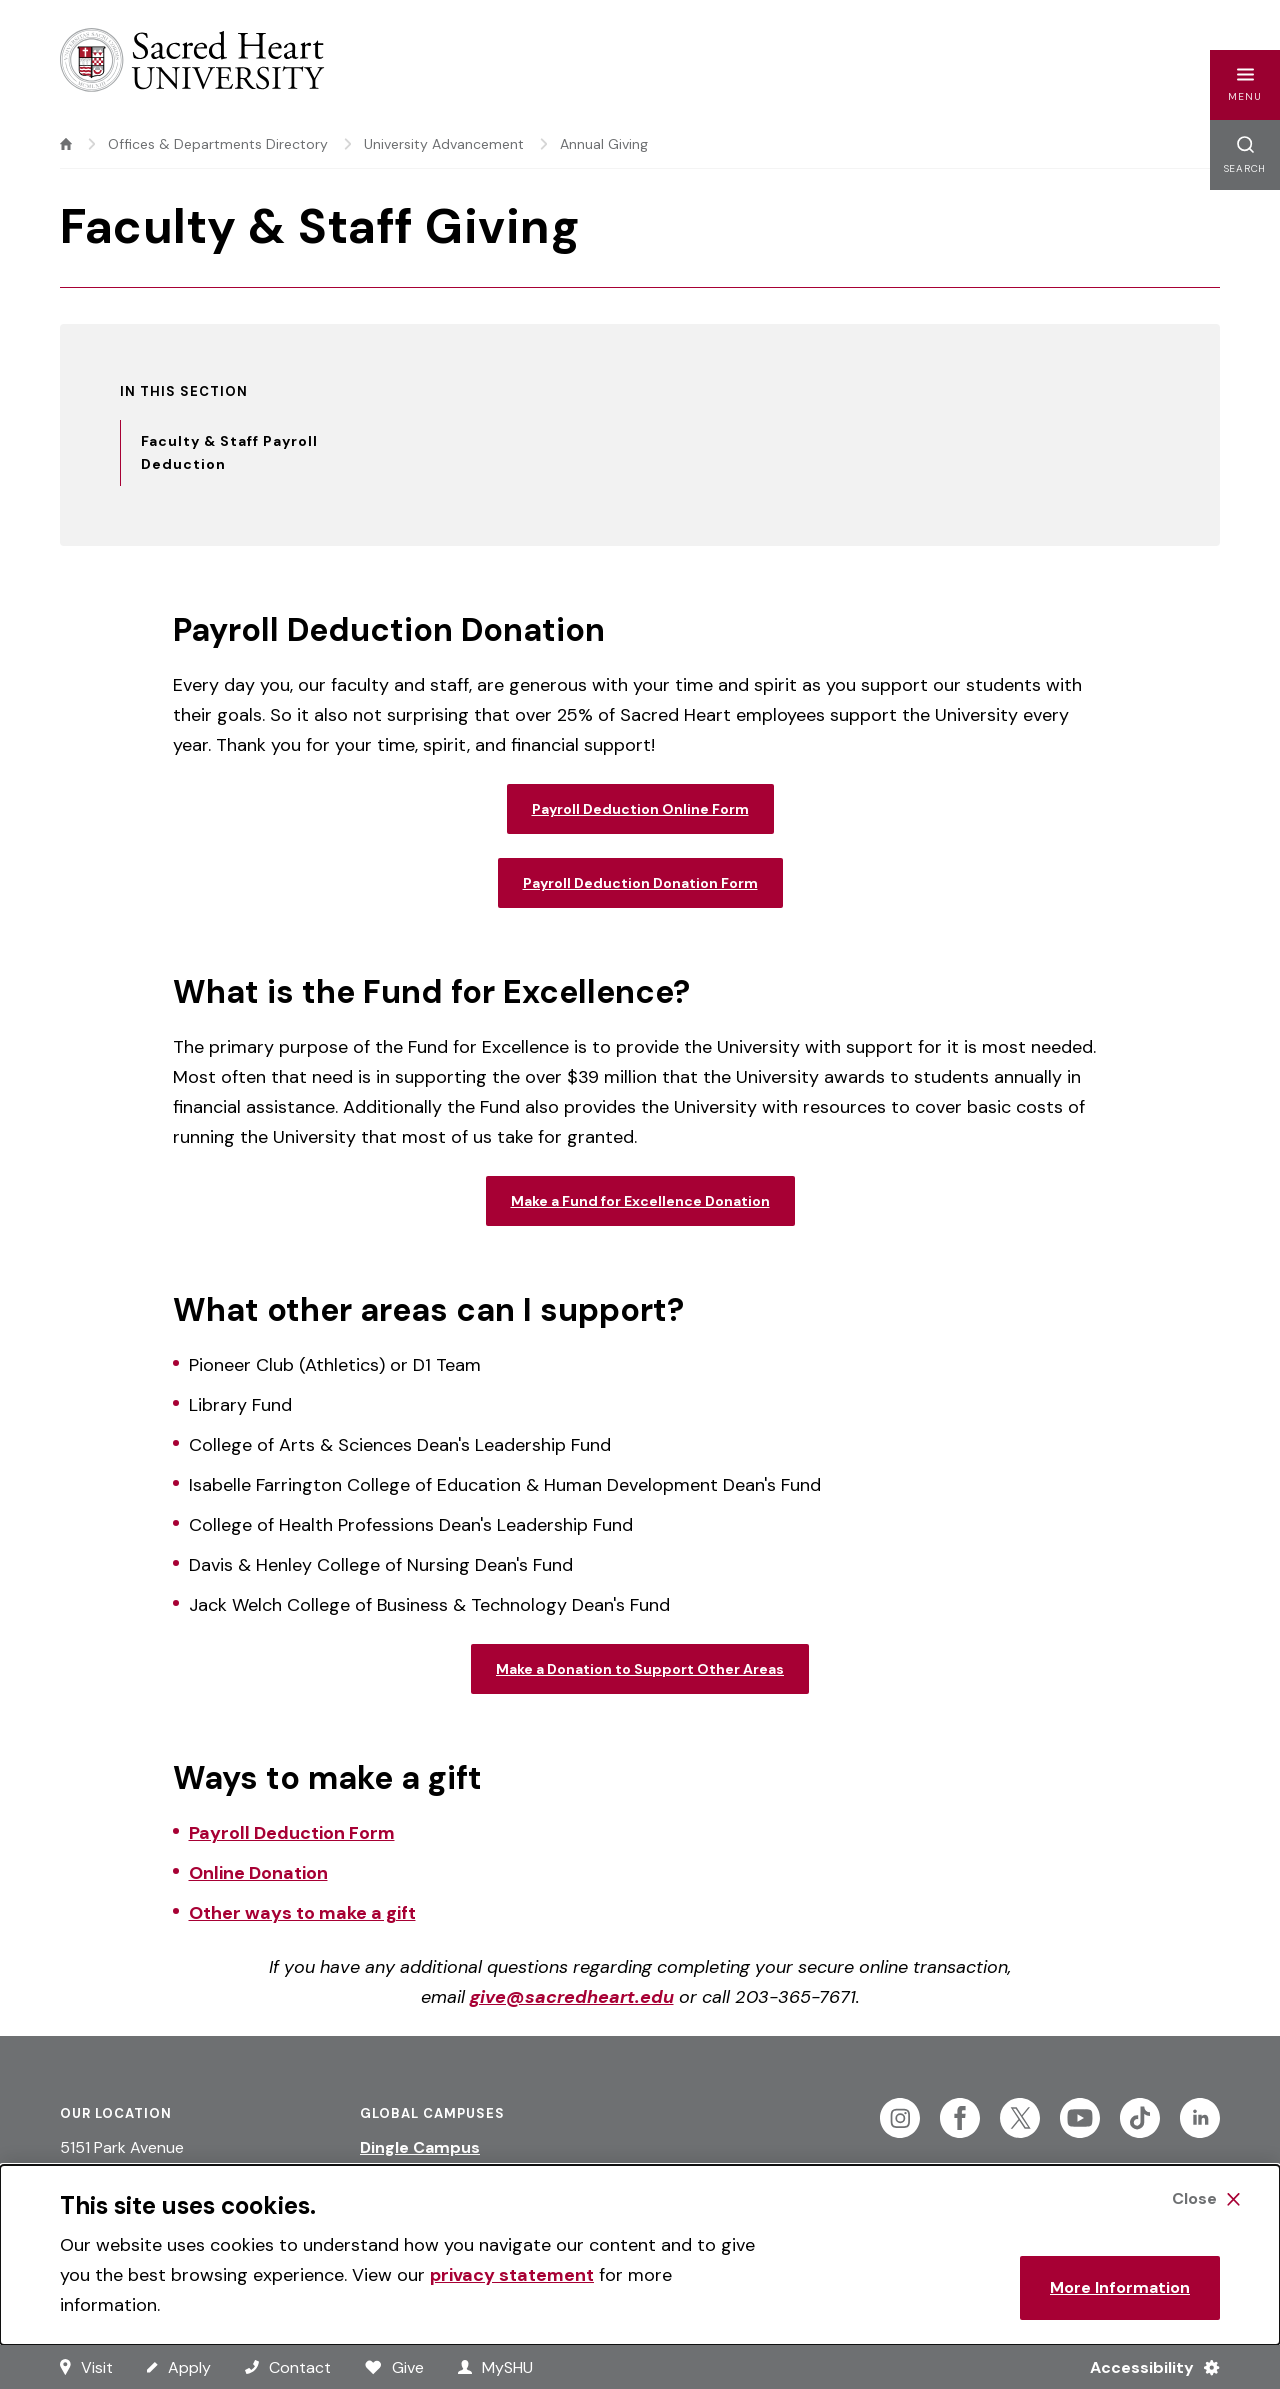 This screenshot has height=2389, width=1280. Describe the element at coordinates (1245, 85) in the screenshot. I see `[button]` at that location.